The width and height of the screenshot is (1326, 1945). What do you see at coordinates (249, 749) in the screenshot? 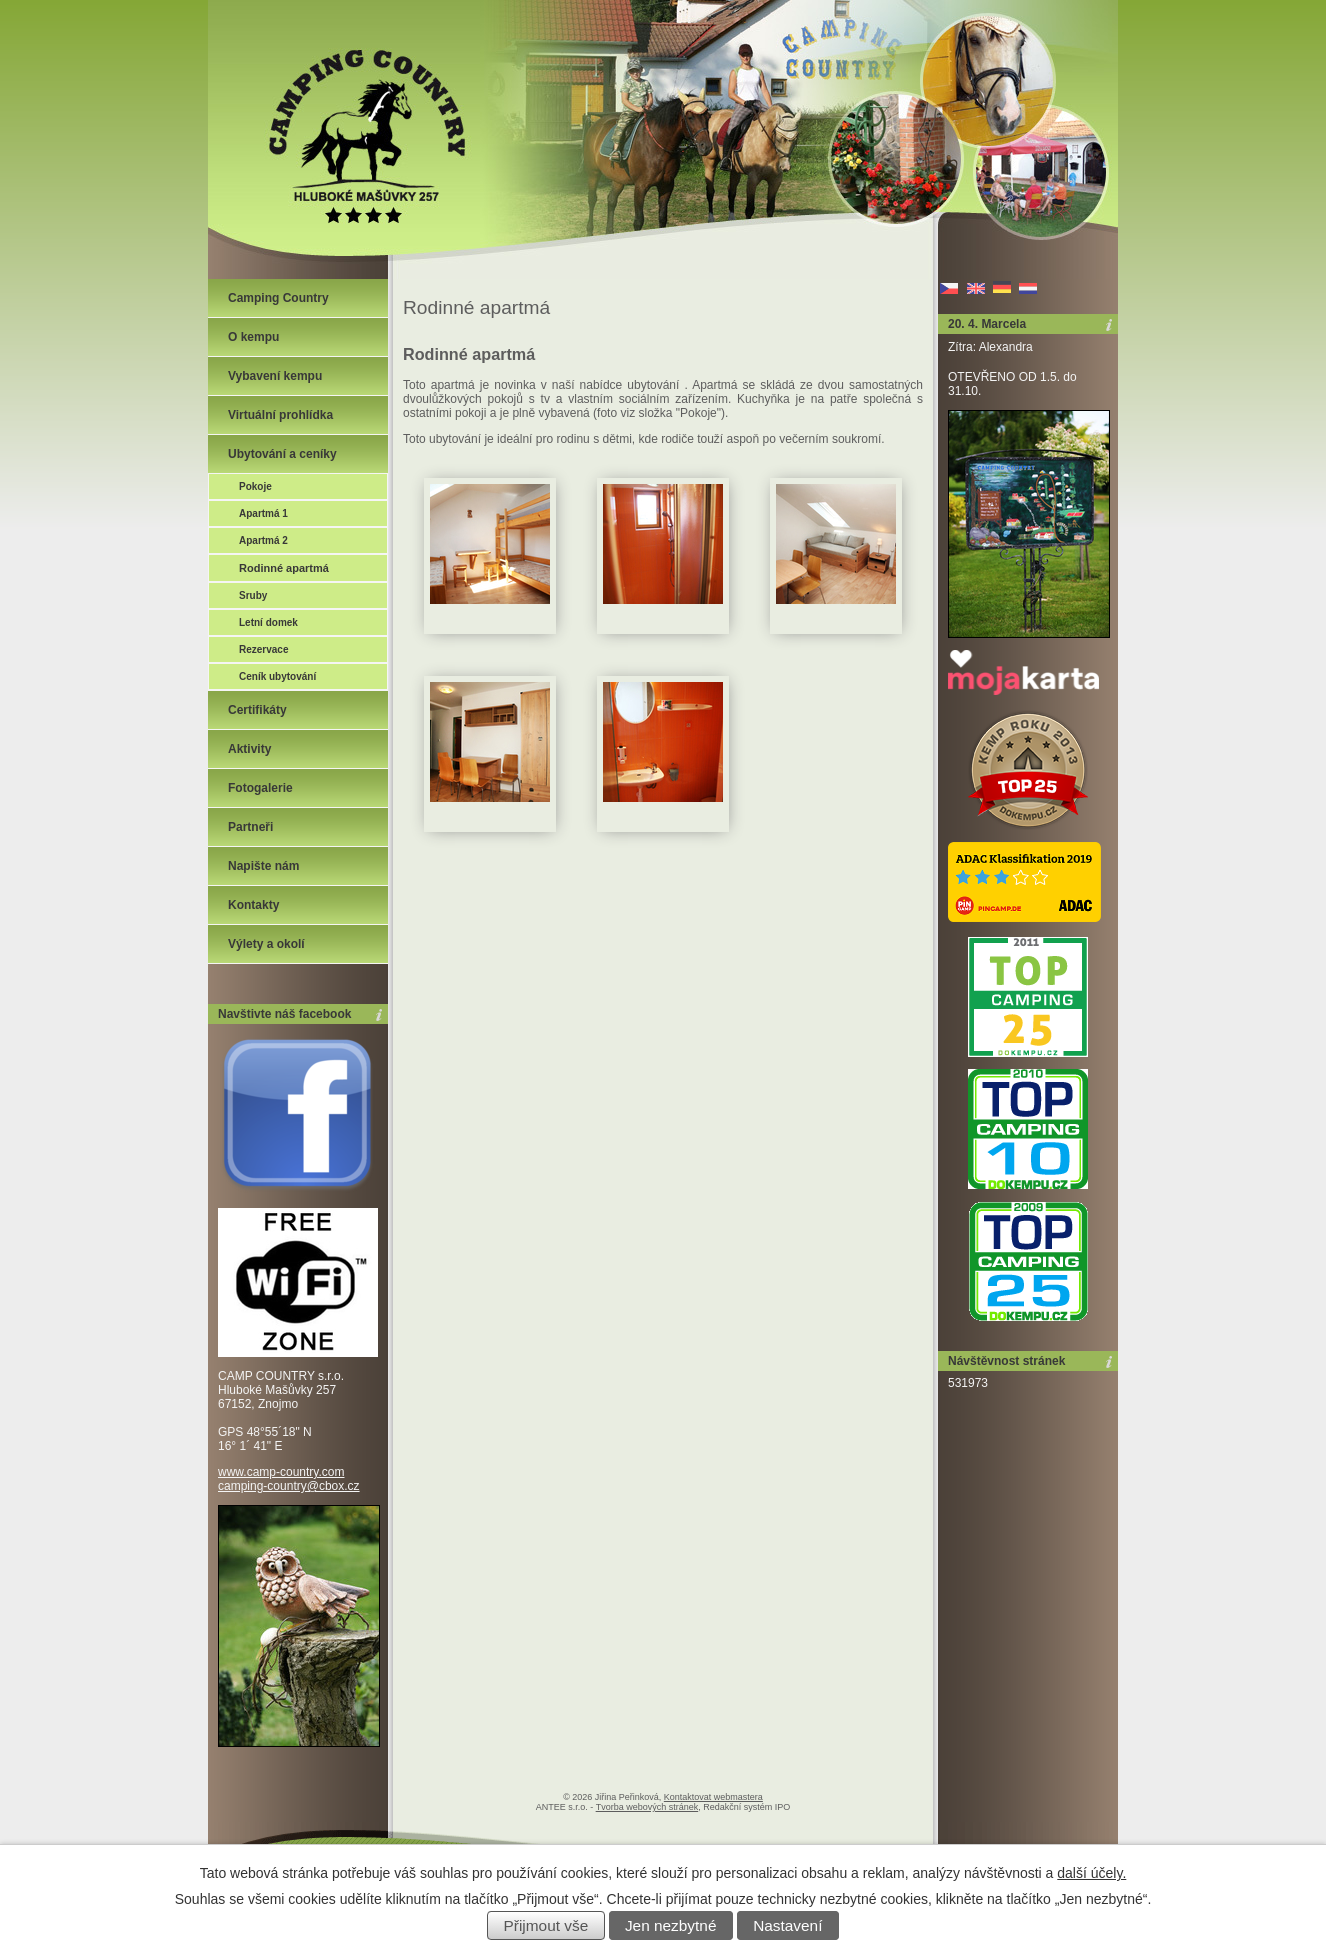
I see `Aktivity` at bounding box center [249, 749].